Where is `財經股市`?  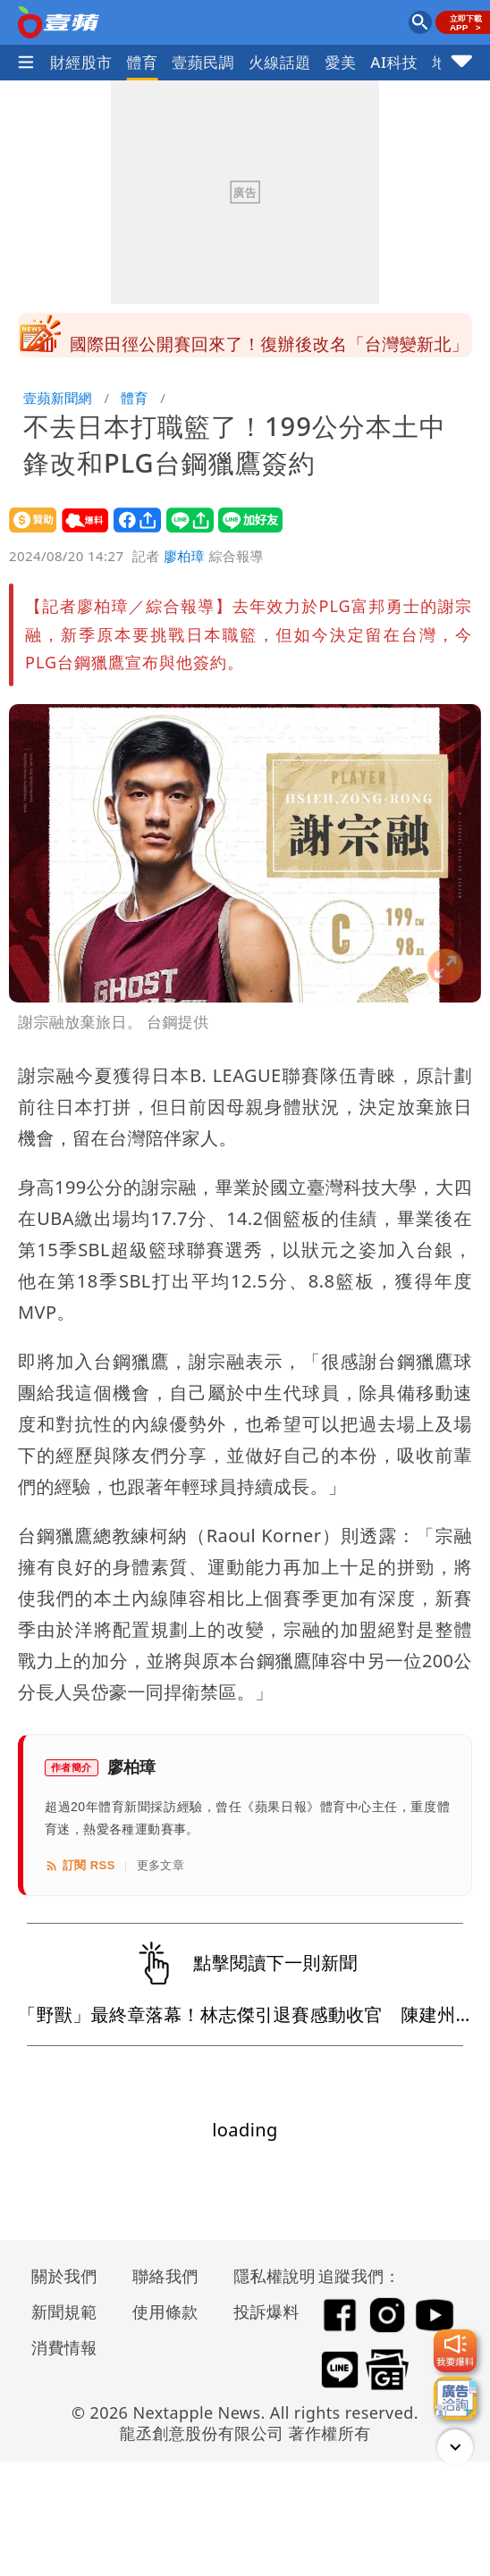 財經股市 is located at coordinates (81, 62).